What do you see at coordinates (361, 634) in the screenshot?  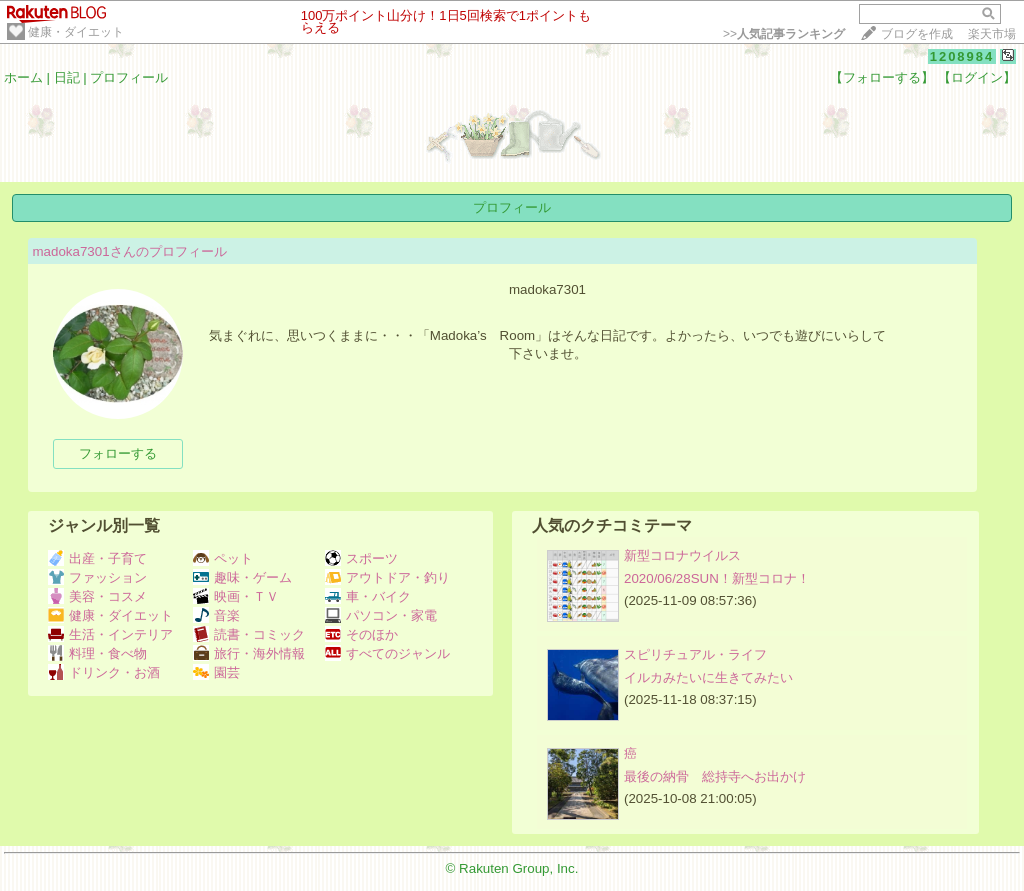 I see `そのほか` at bounding box center [361, 634].